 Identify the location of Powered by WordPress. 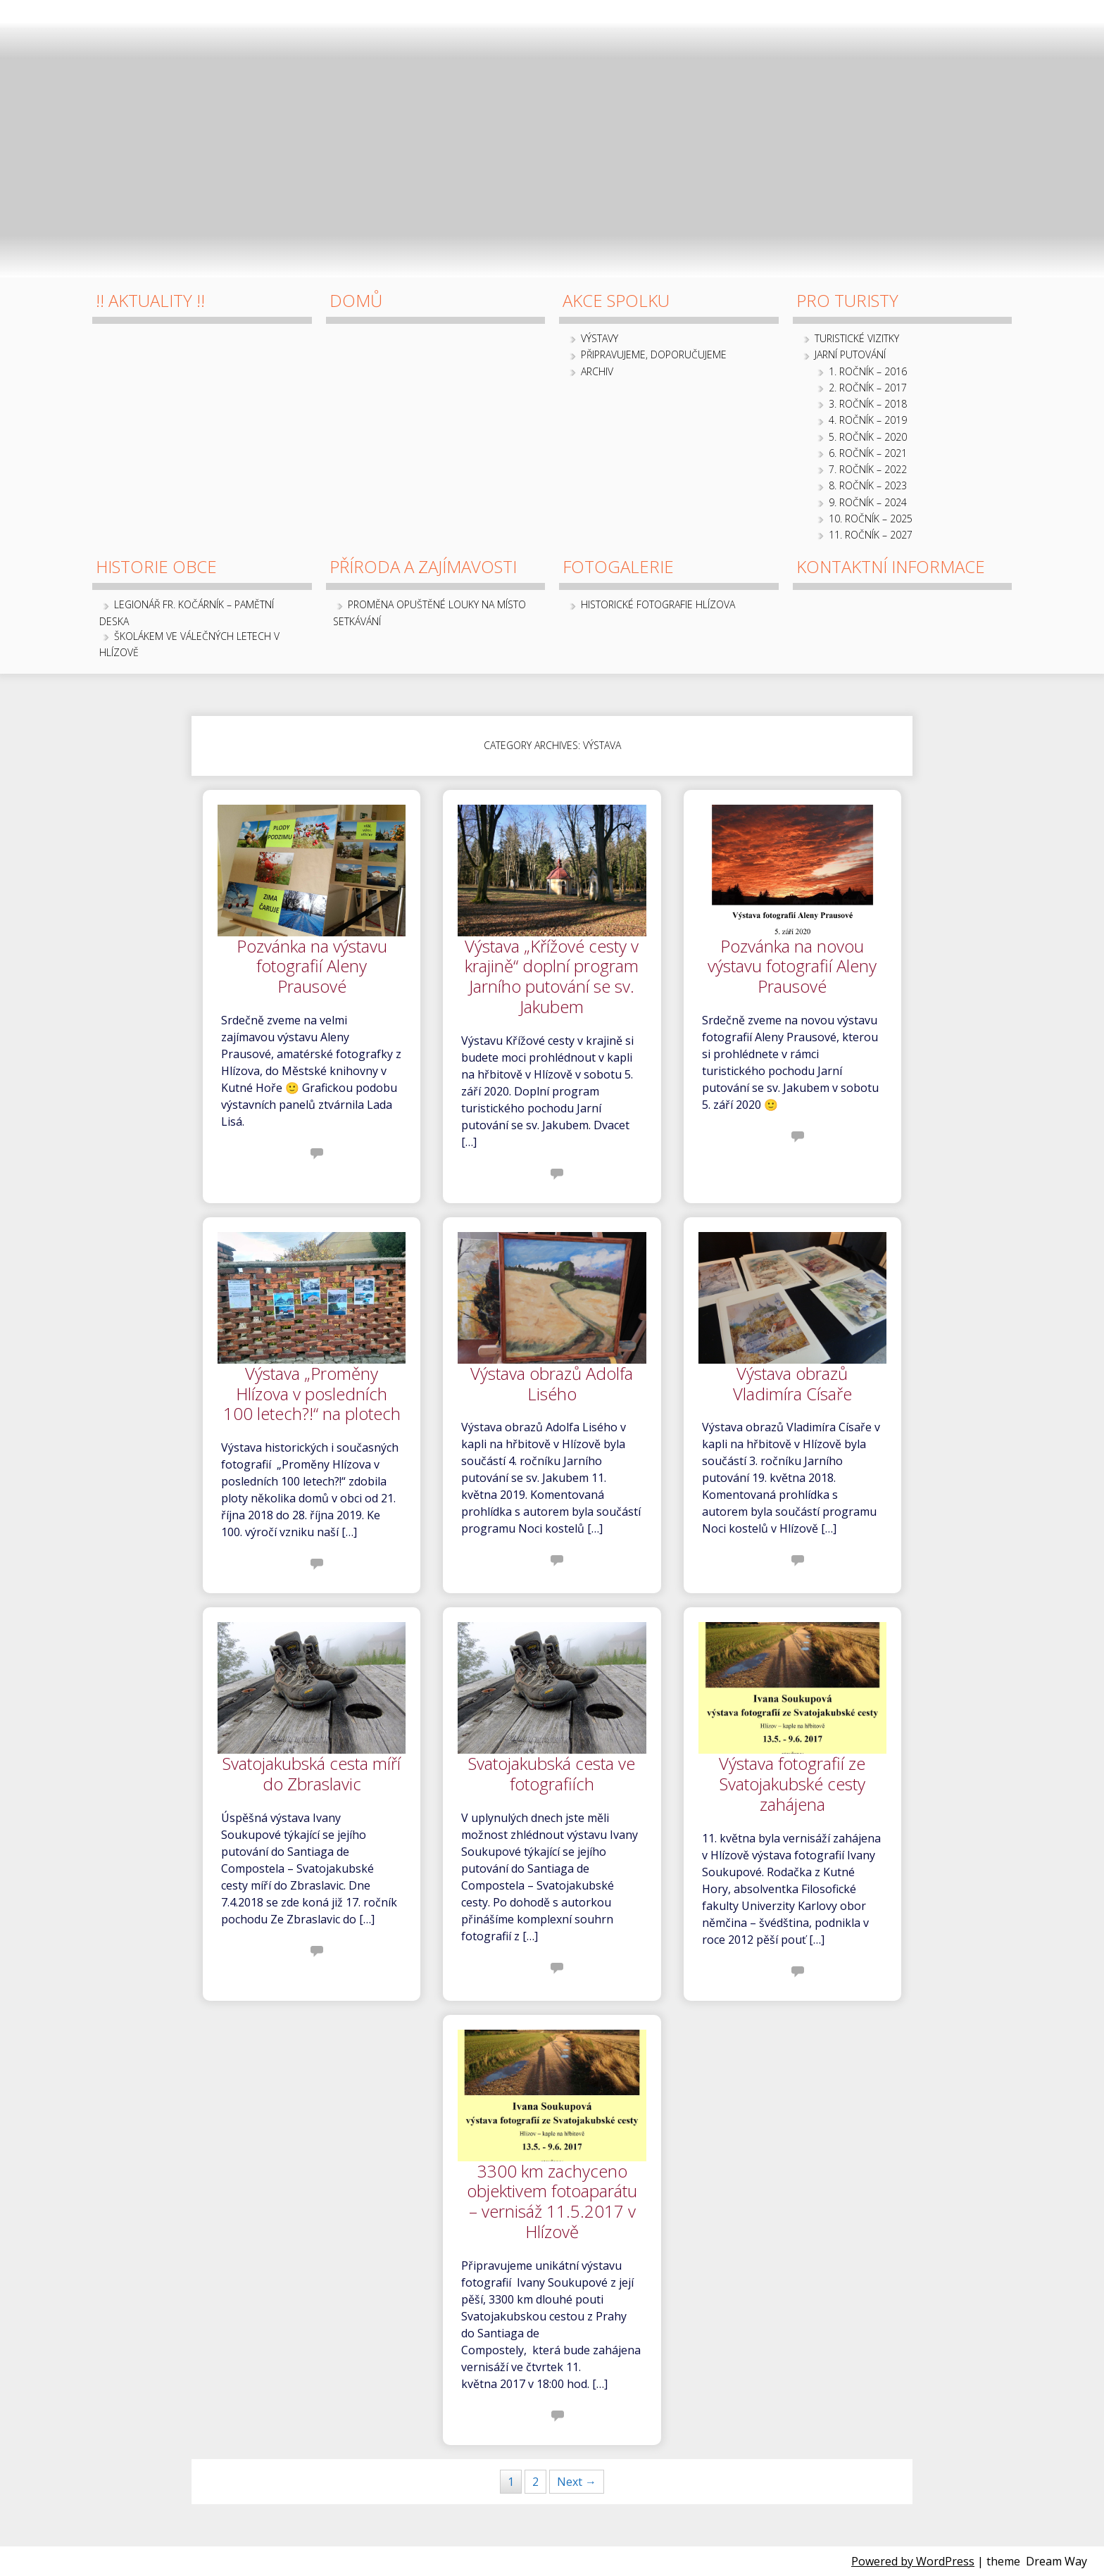
(912, 2561).